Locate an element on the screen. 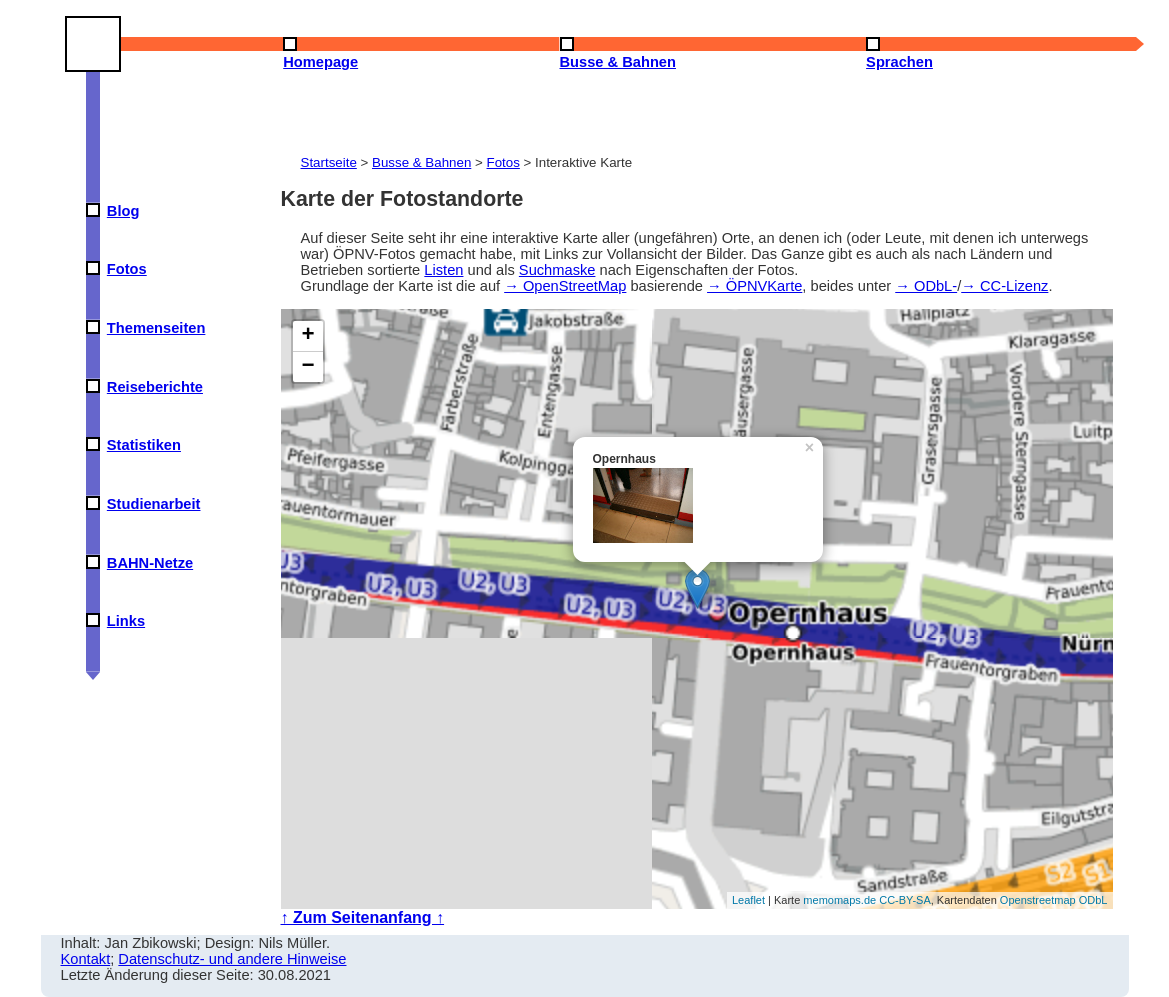  ↑ Zum Seitenanfang ↑ is located at coordinates (363, 917).